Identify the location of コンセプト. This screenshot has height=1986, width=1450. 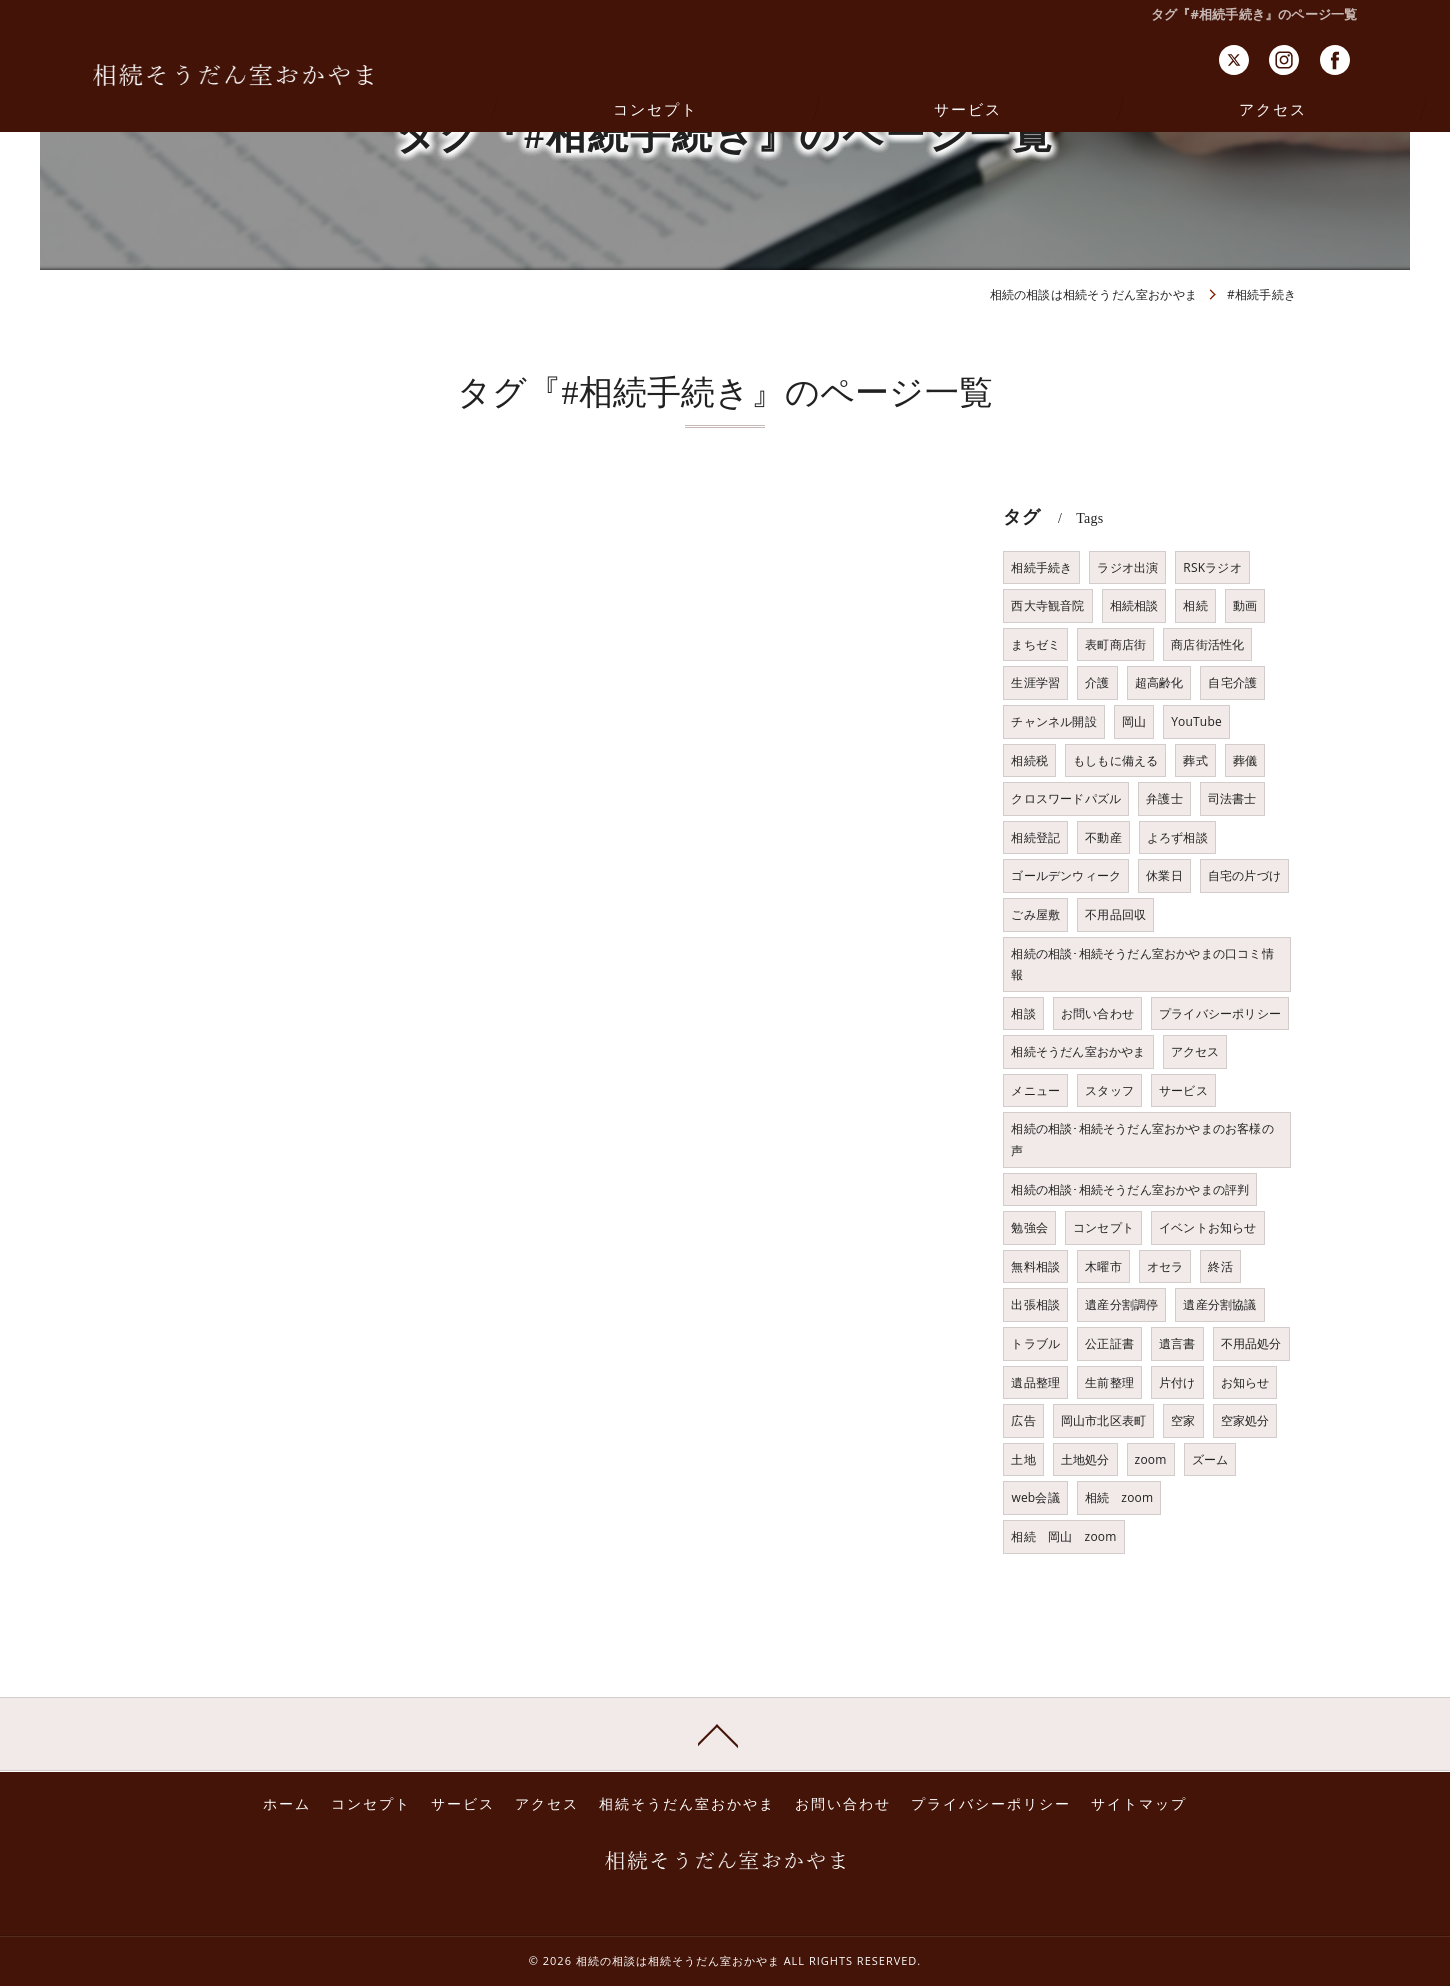
(1103, 1227).